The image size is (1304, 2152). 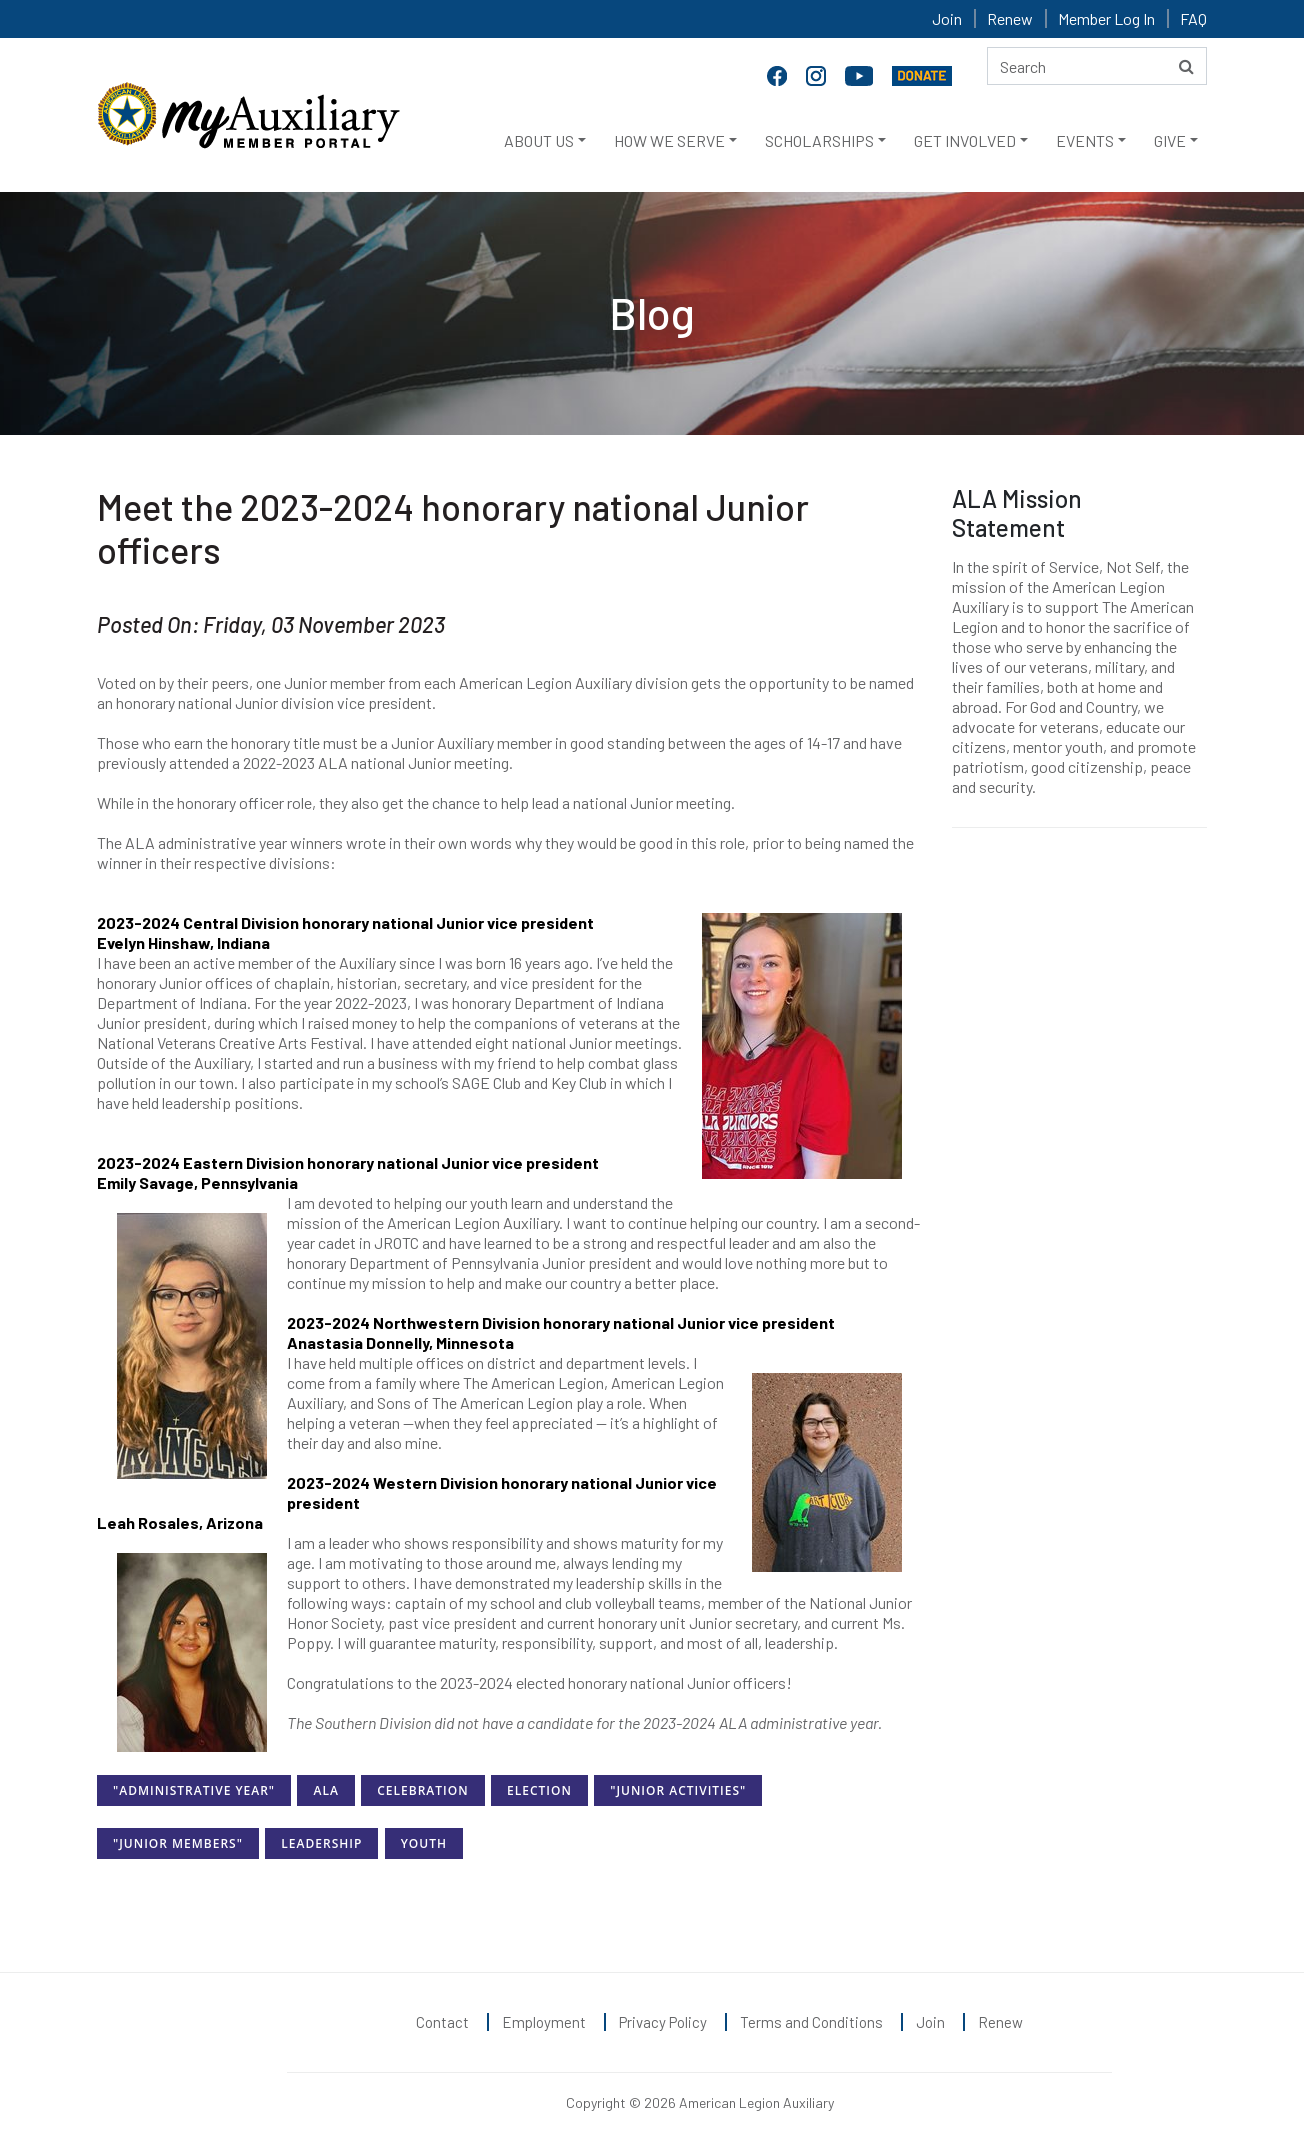 I want to click on Renew, so click(x=1010, y=18).